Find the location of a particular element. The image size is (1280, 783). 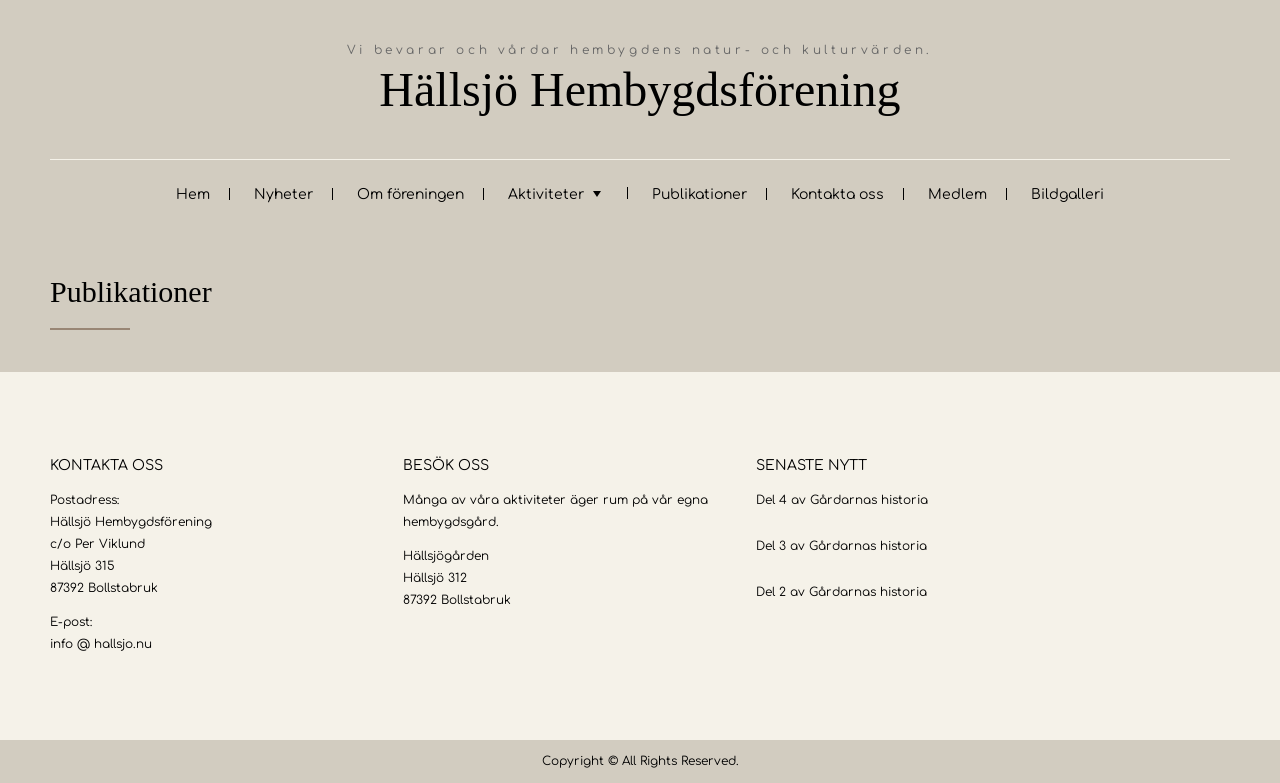

@ hallsjo.nu is located at coordinates (114, 644).